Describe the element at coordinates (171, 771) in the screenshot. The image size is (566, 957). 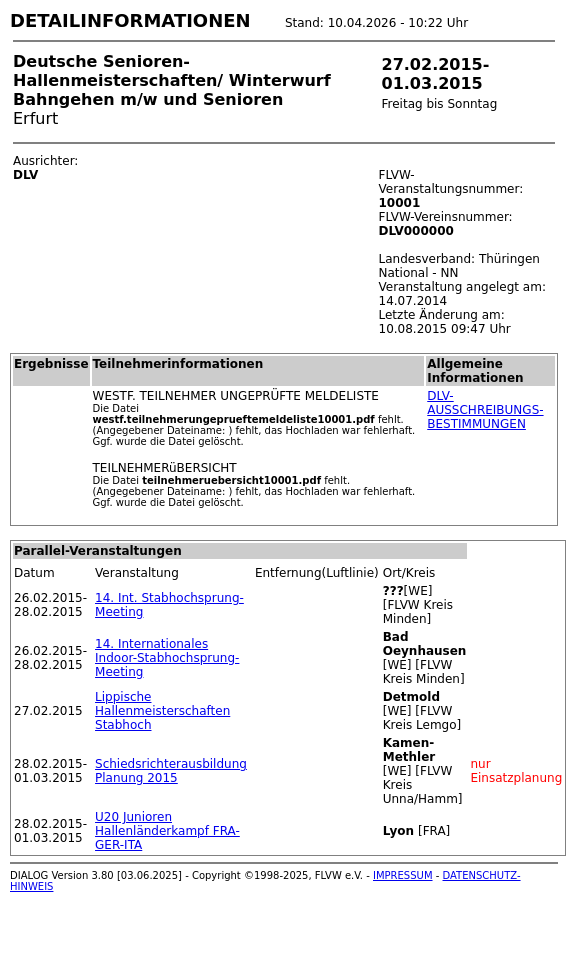
I see `Schiedsrichterausbildung Planung 2015` at that location.